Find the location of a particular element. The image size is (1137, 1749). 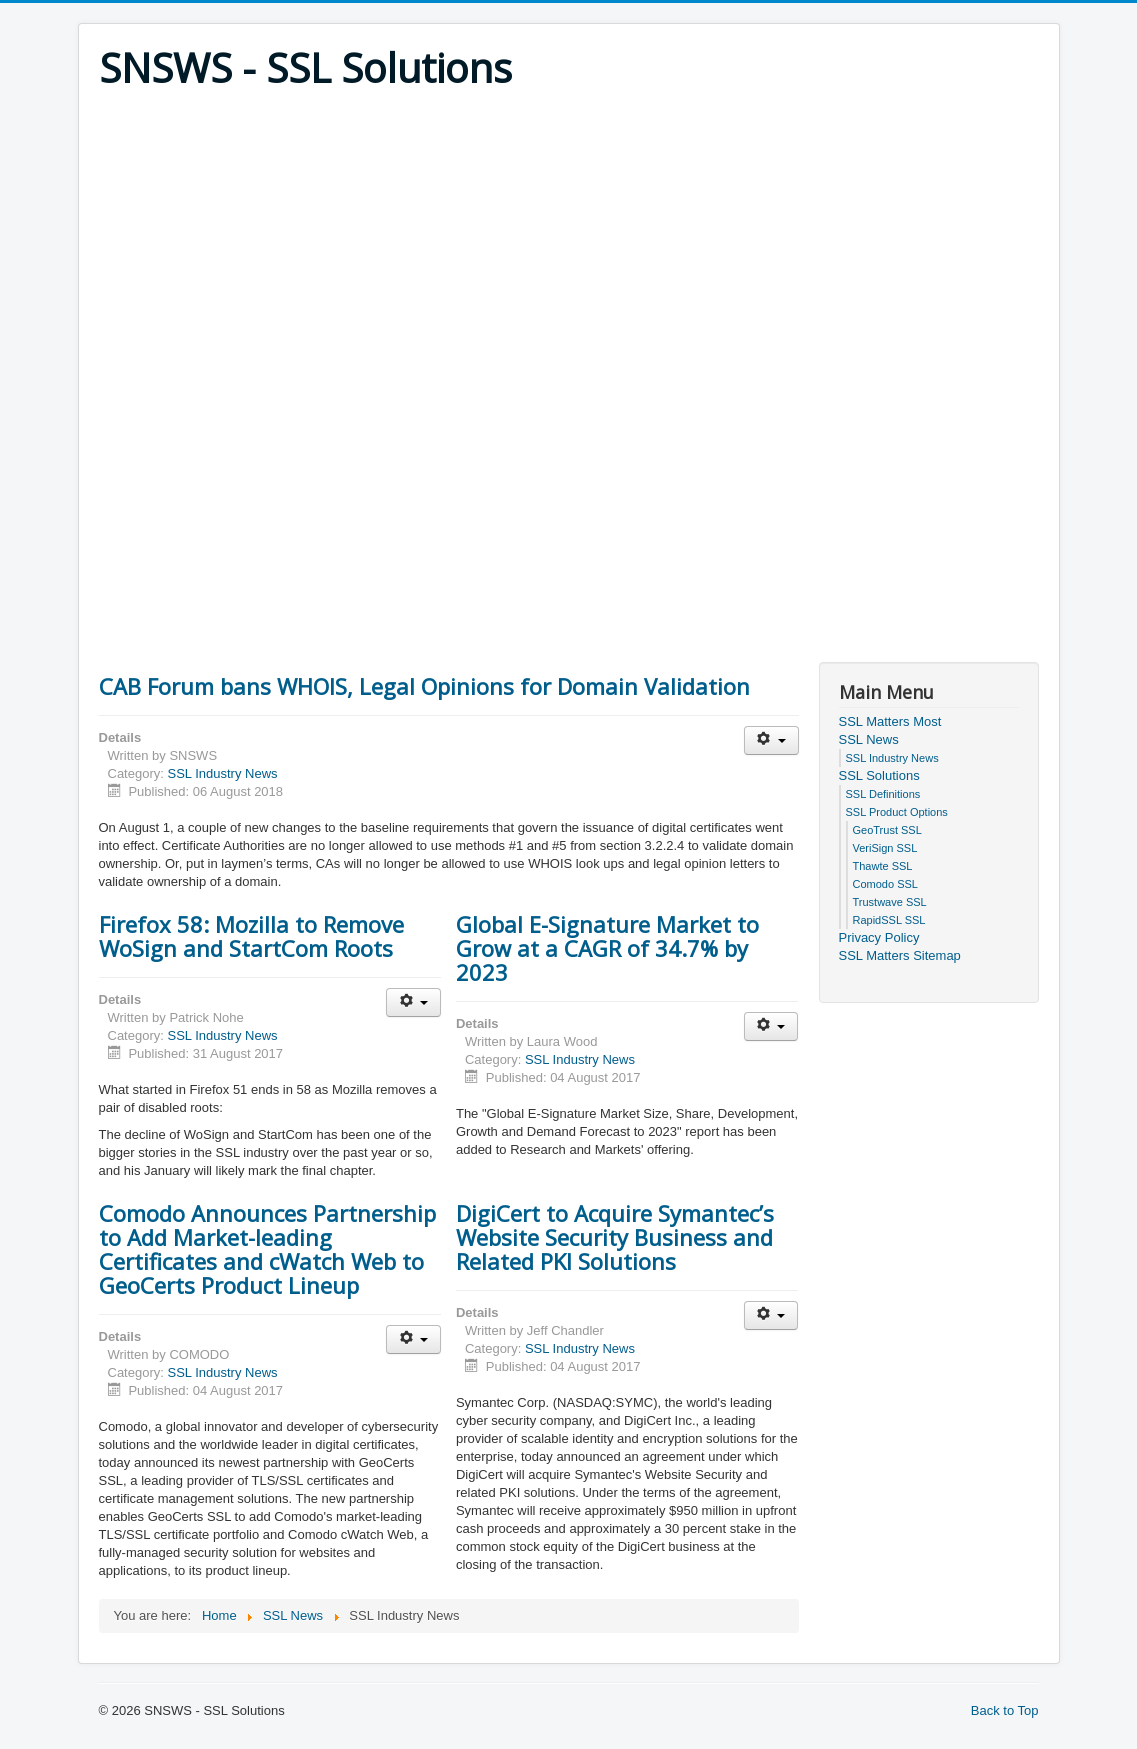

Global E-Signature Market to Grow at a CAGR of 34.7% by 2023 is located at coordinates (607, 948).